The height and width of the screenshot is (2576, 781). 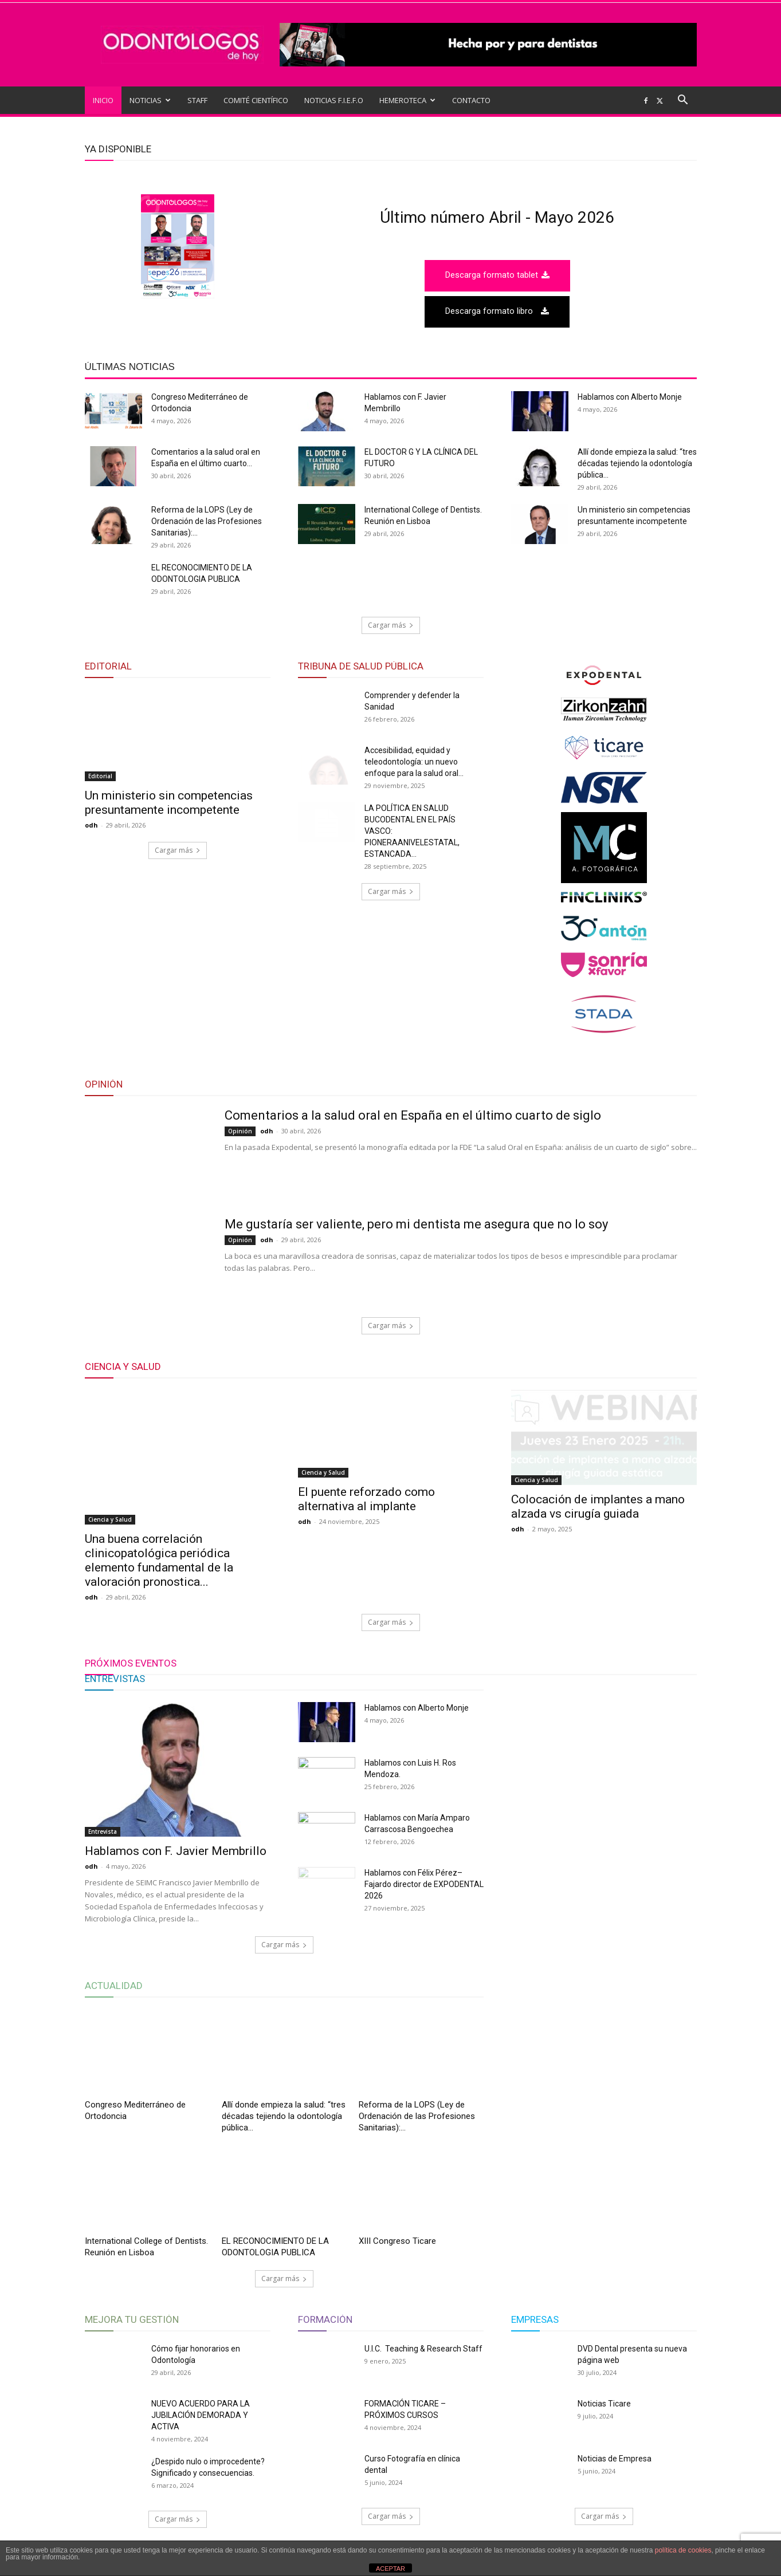 What do you see at coordinates (333, 100) in the screenshot?
I see `NOTICIAS F.I.E.F.O` at bounding box center [333, 100].